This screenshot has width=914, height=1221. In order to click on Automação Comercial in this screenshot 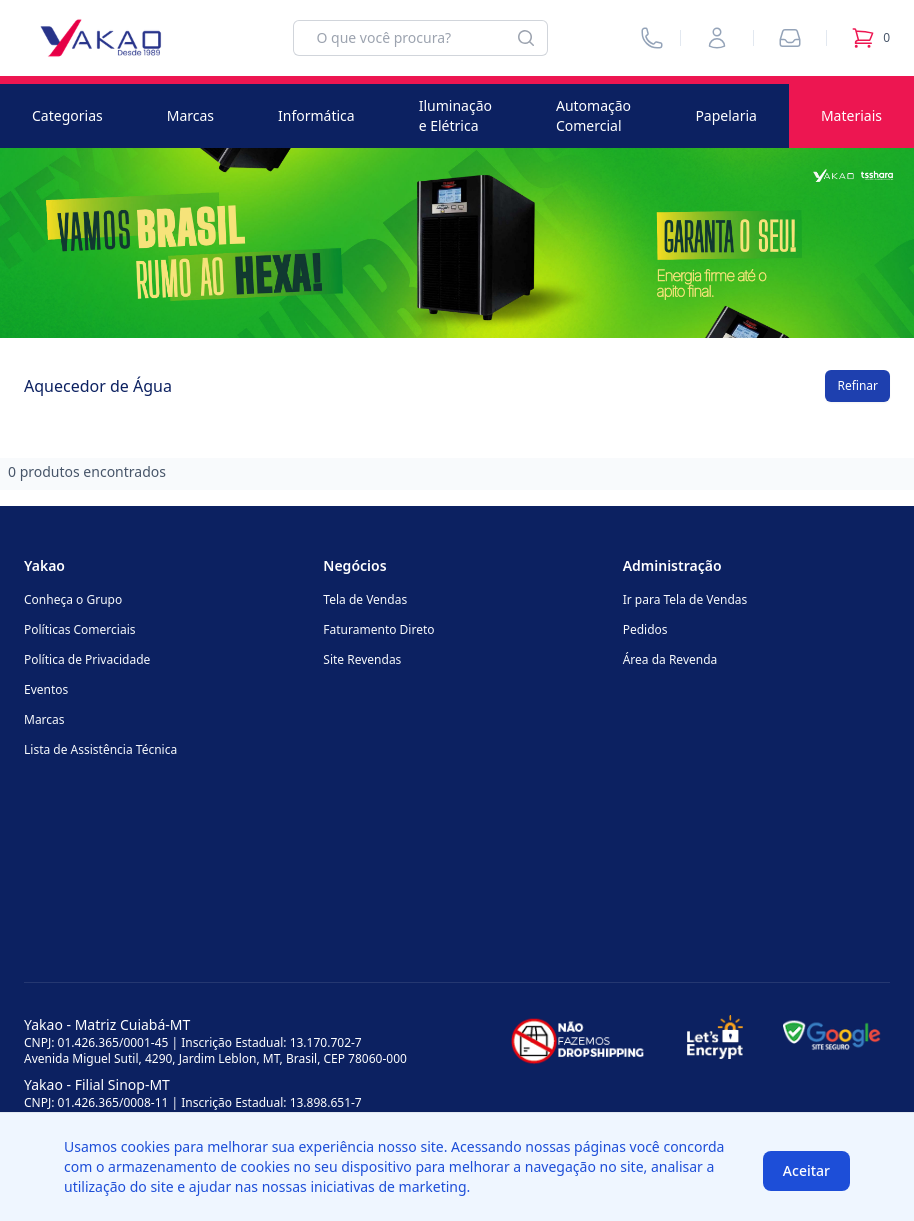, I will do `click(593, 115)`.